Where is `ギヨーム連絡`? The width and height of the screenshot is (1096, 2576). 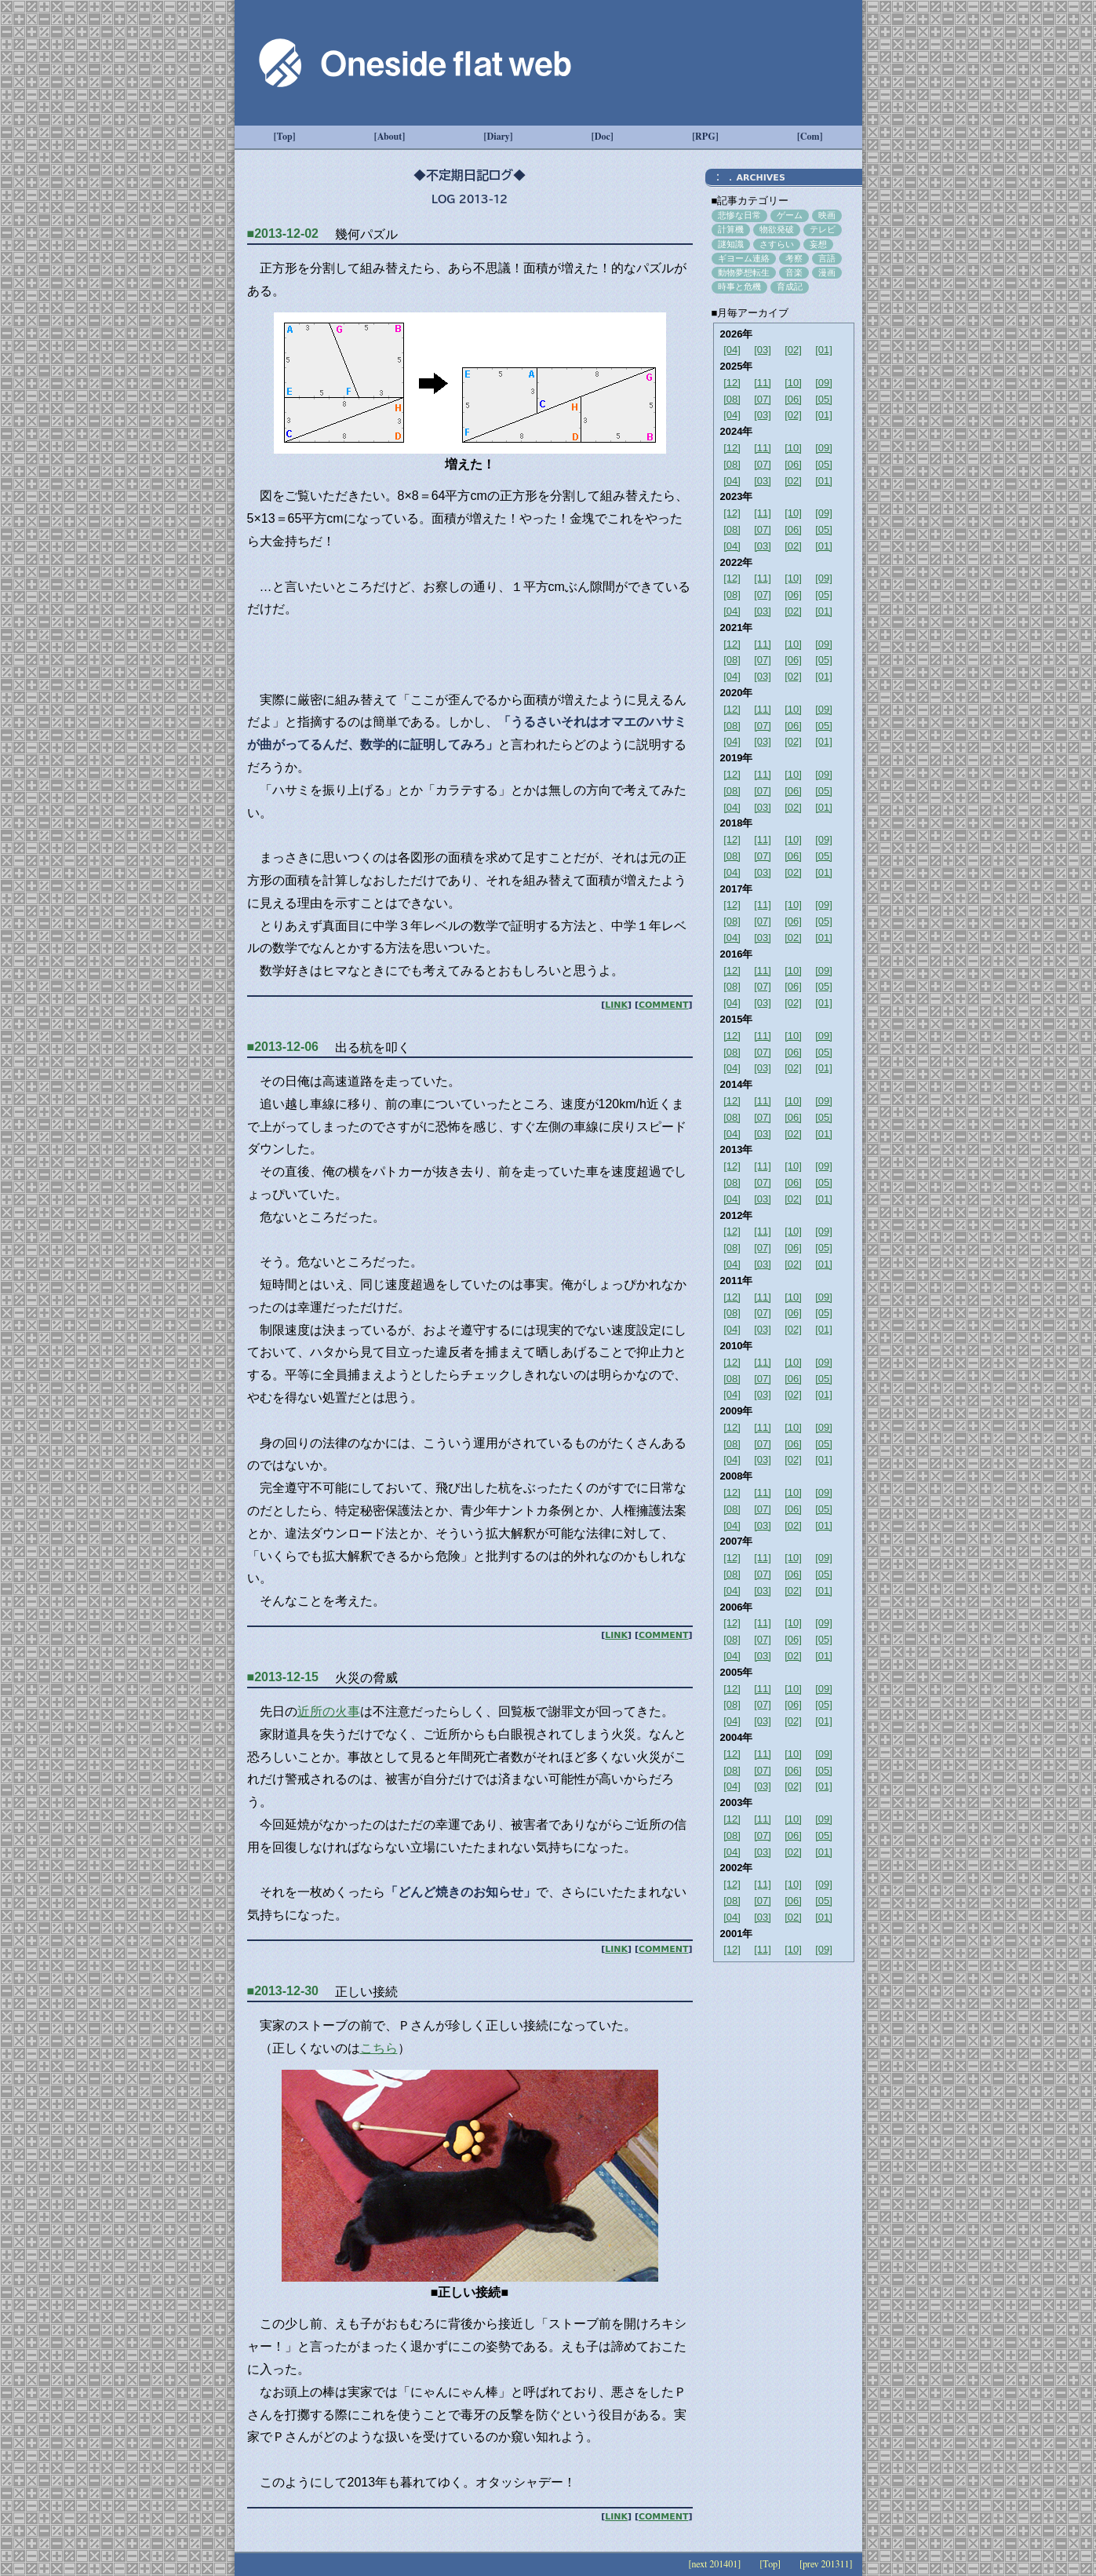
ギヨーム連絡 is located at coordinates (744, 258).